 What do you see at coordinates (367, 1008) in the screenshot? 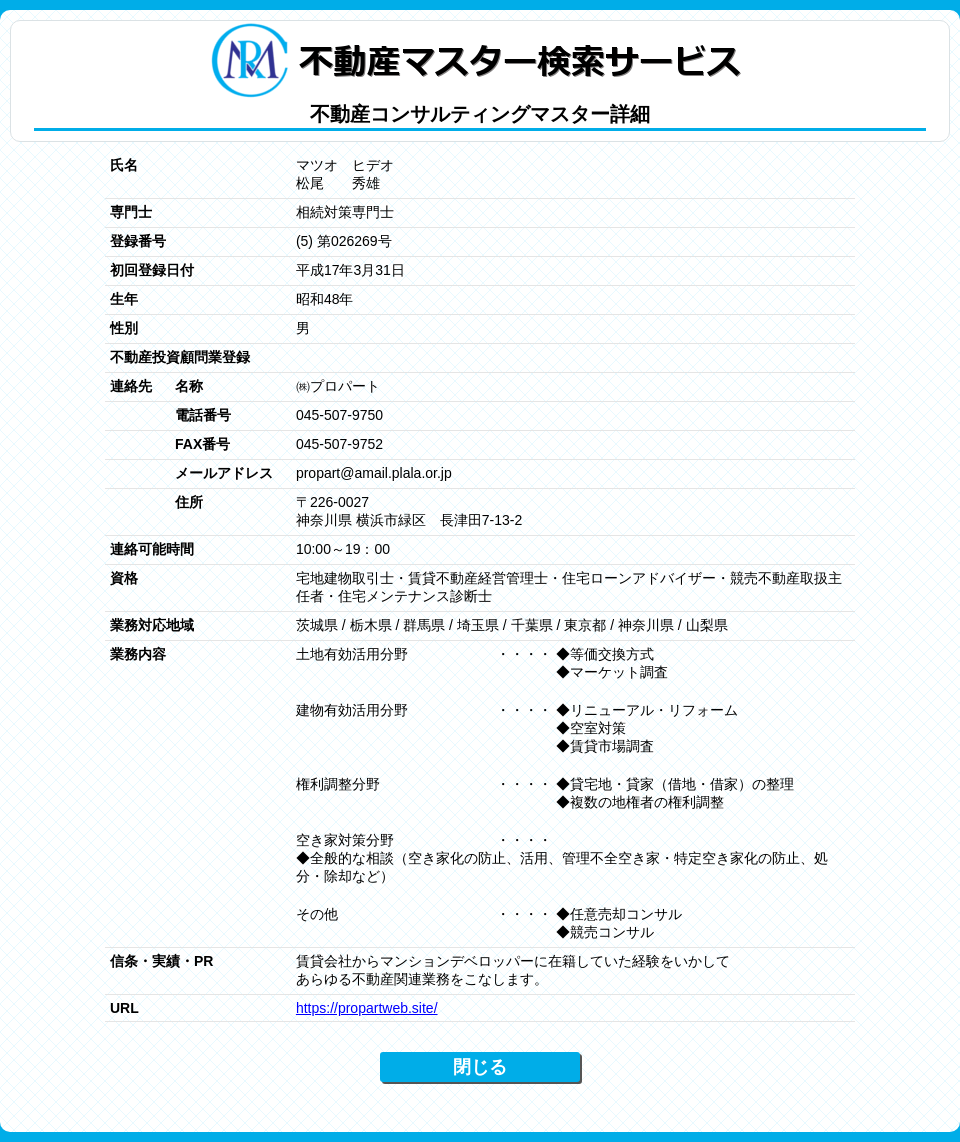
I see `https://propartweb.site/` at bounding box center [367, 1008].